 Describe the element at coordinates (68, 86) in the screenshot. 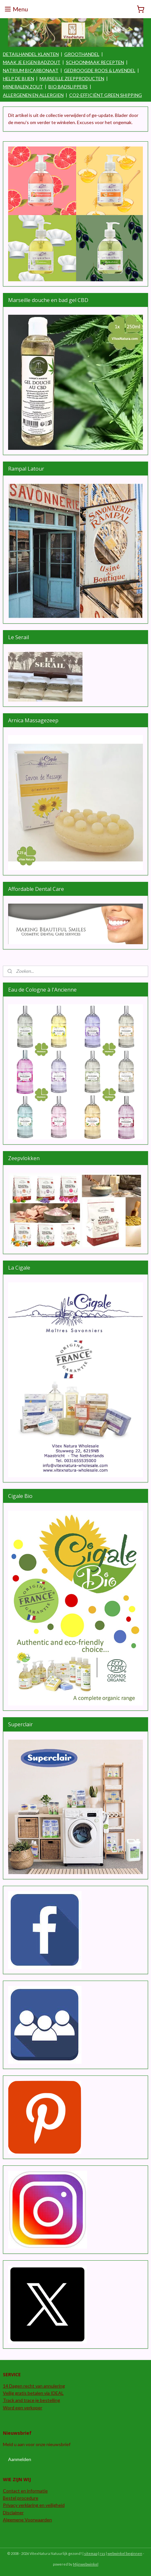

I see `BIO BADSLIPPERS` at that location.